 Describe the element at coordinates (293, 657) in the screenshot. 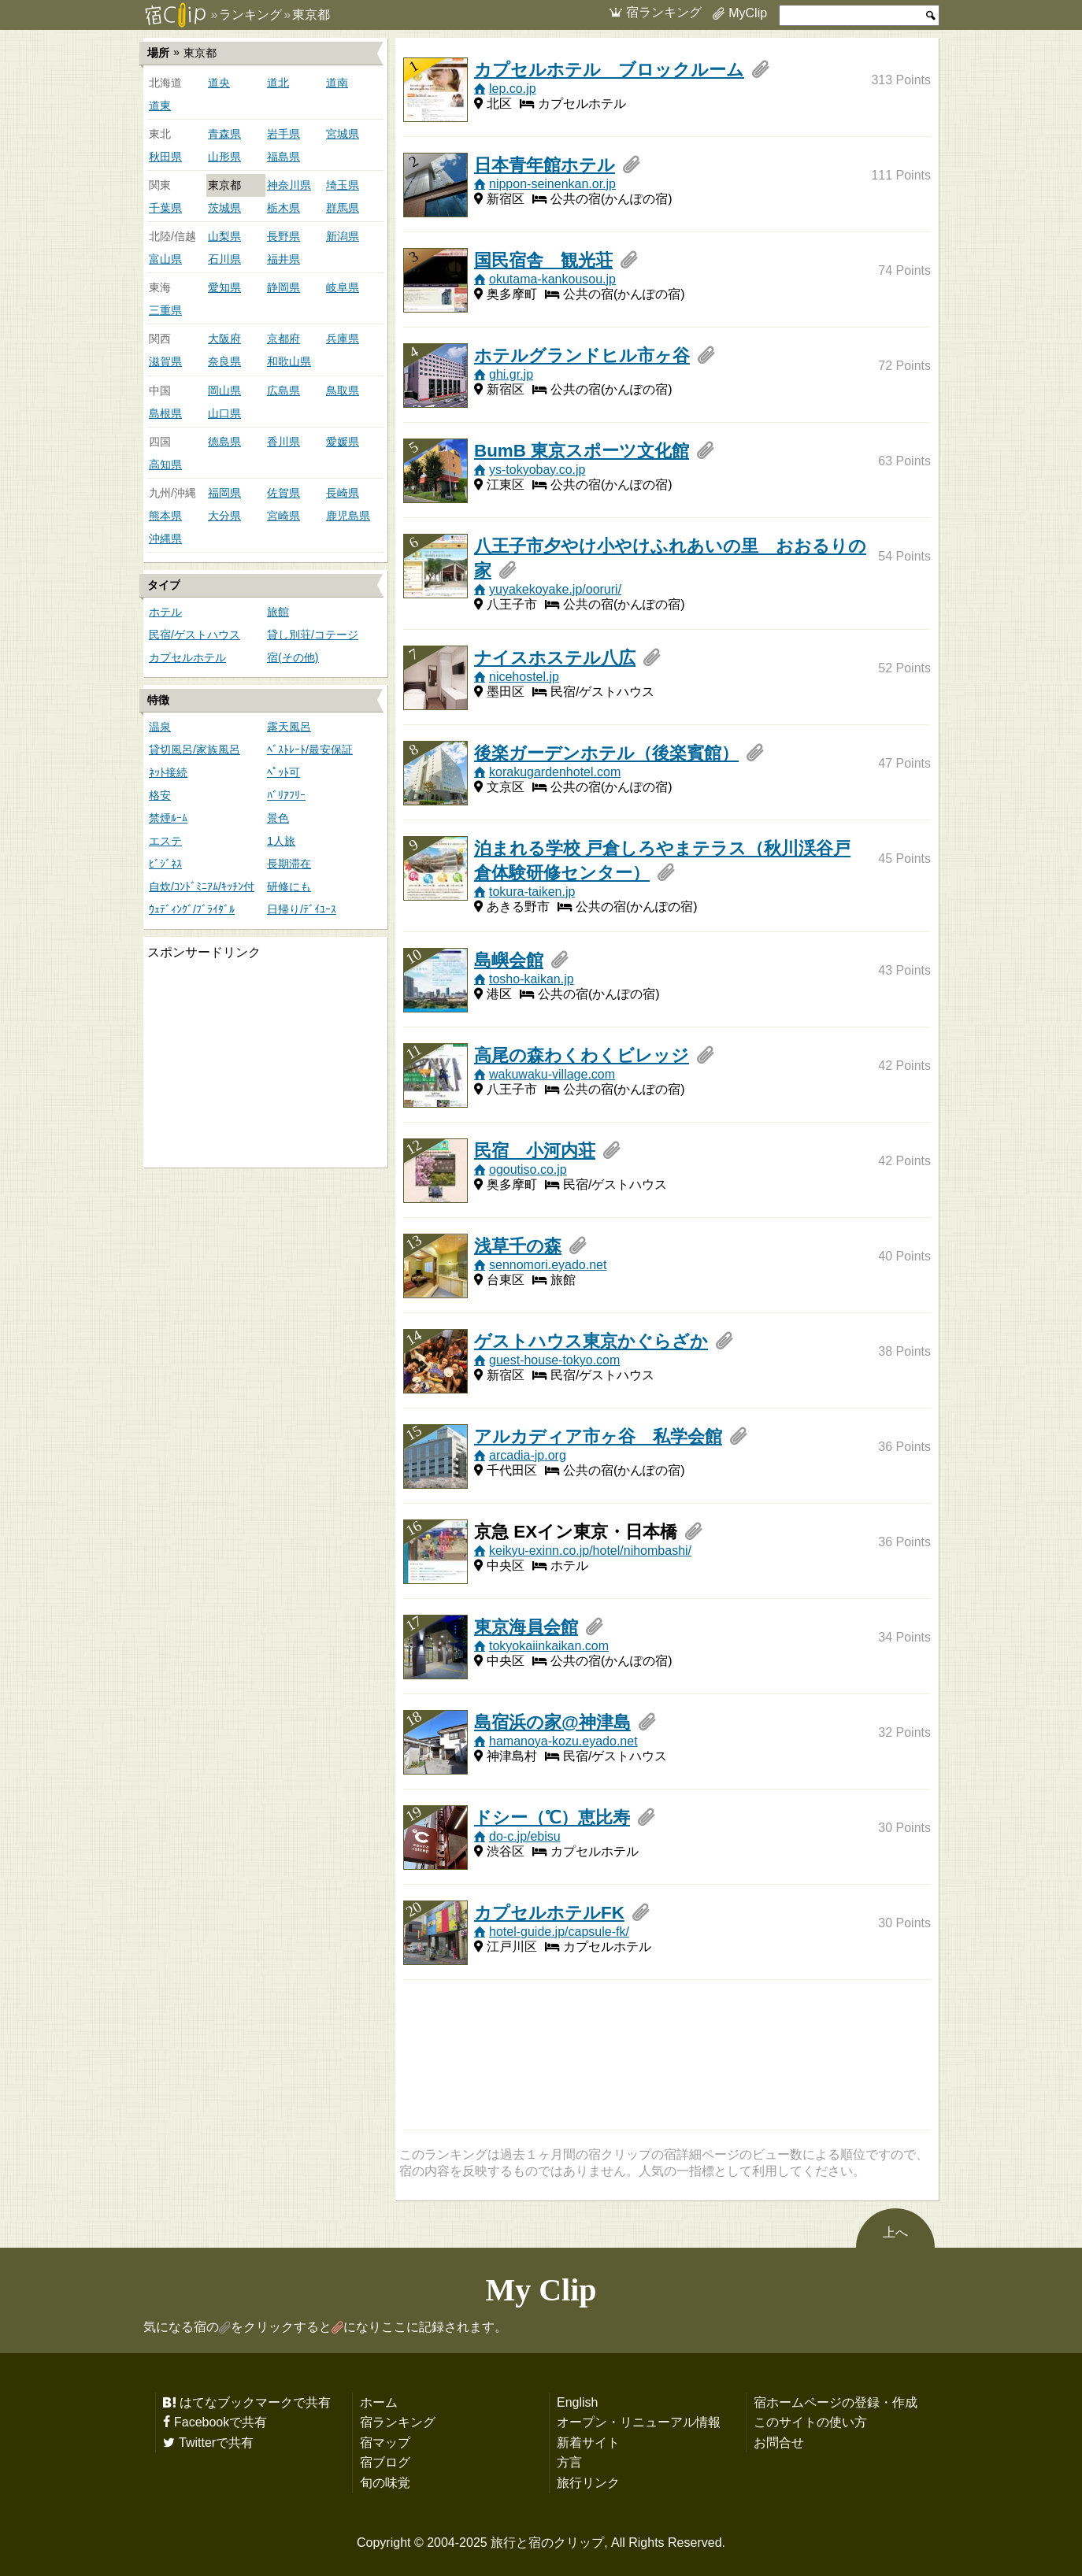

I see `宿(その他)` at that location.